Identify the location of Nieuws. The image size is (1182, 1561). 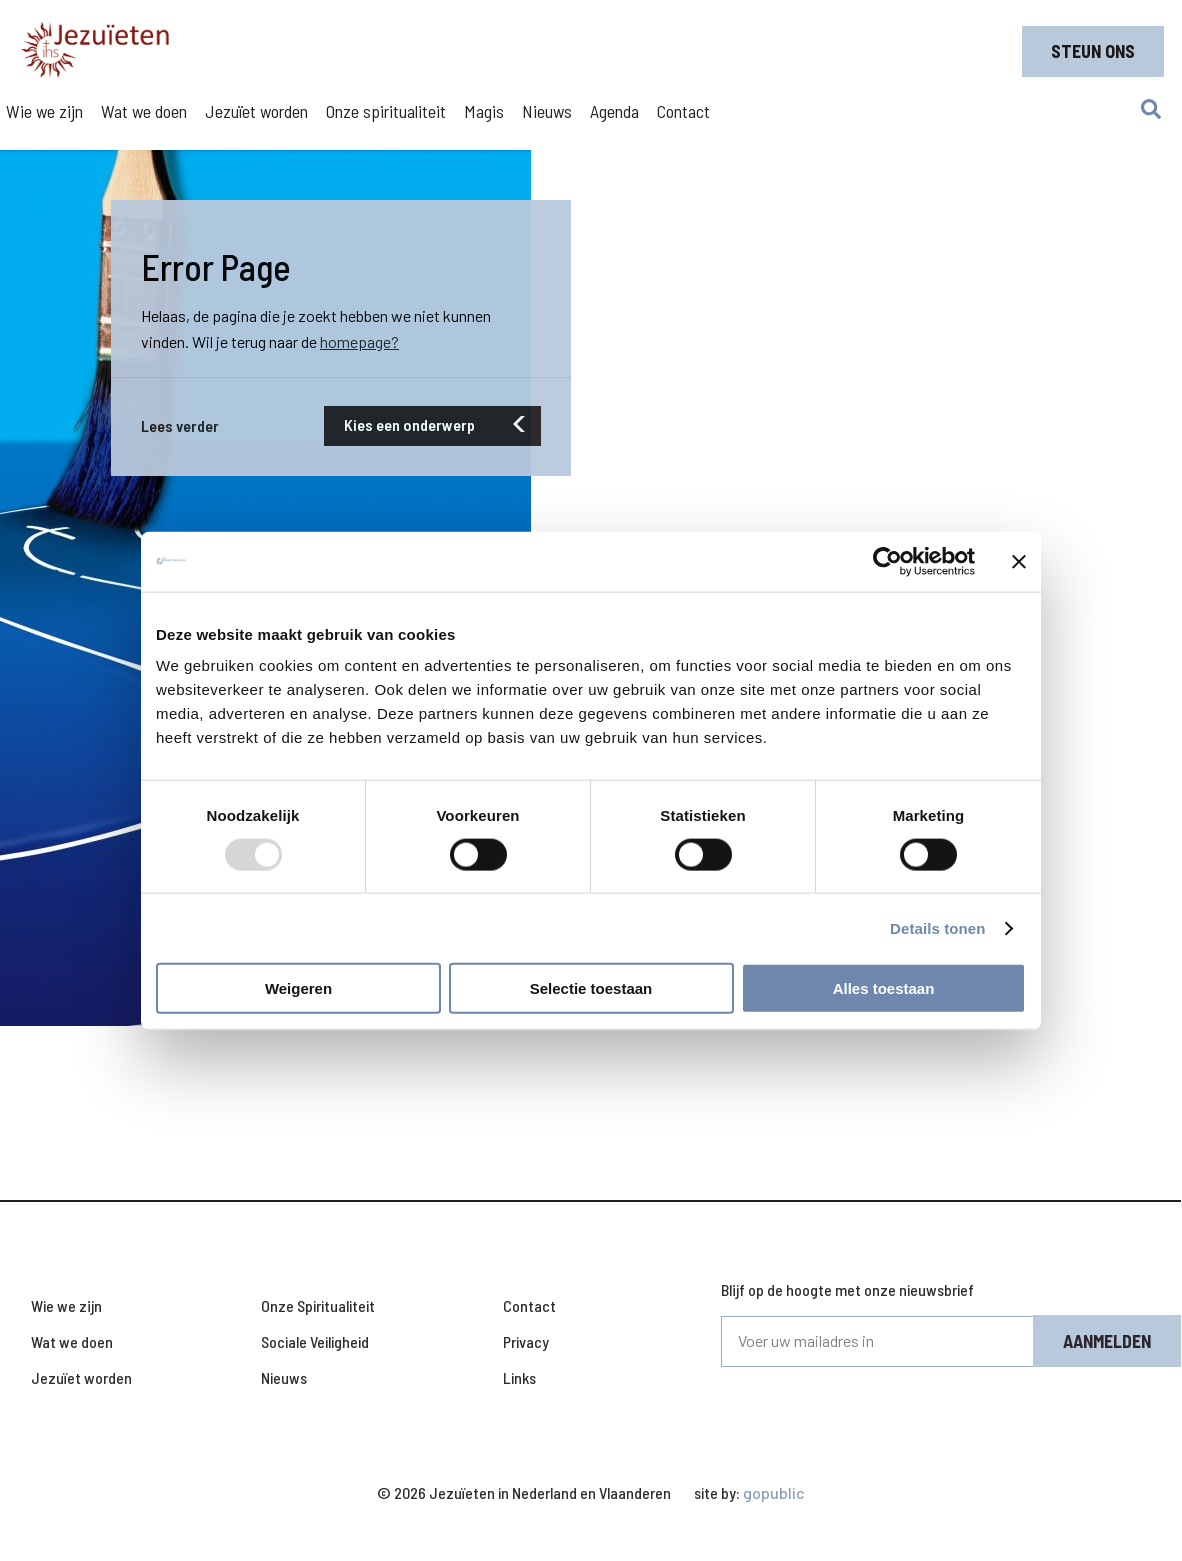
(547, 111).